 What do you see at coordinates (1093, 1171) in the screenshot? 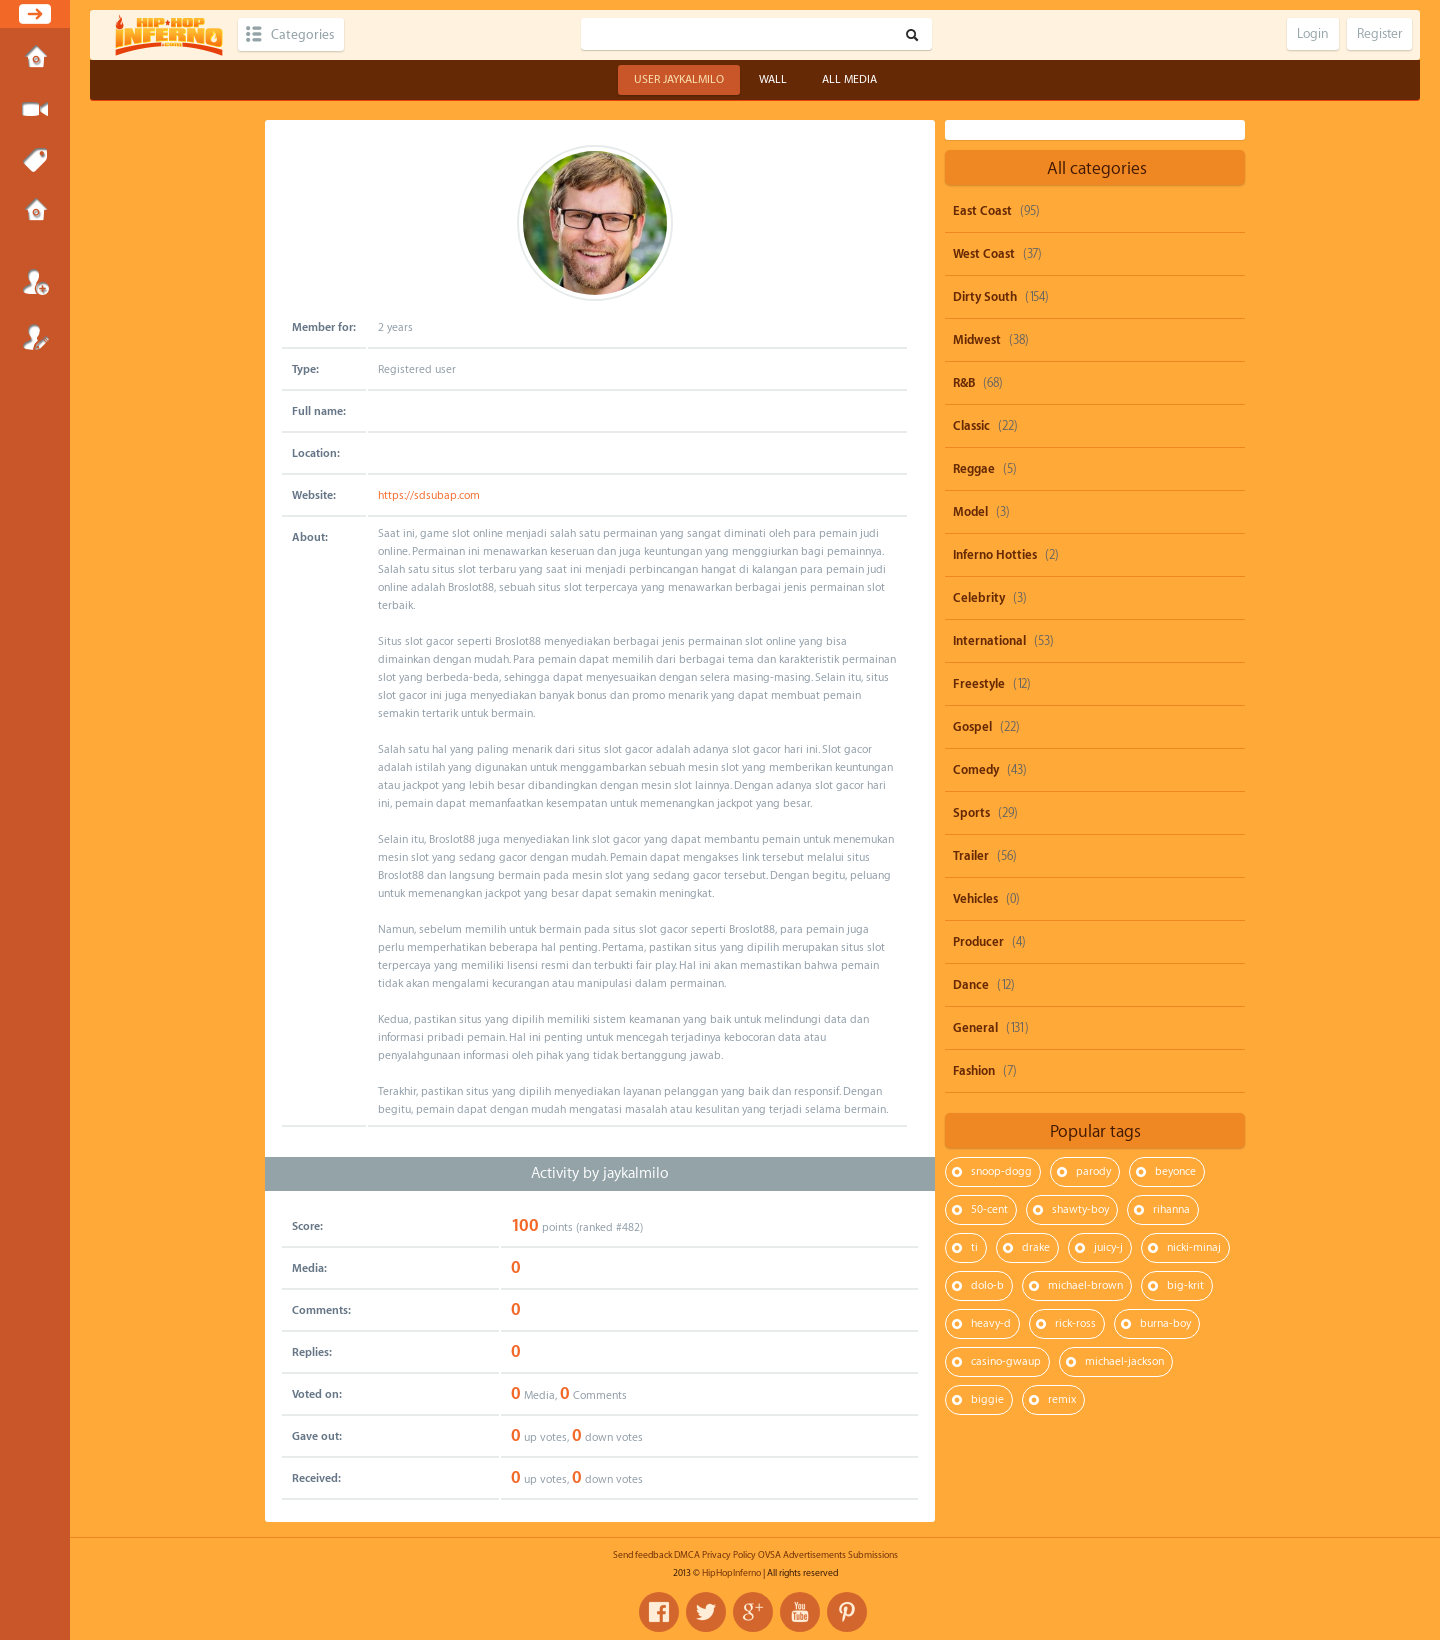
I see `parody` at bounding box center [1093, 1171].